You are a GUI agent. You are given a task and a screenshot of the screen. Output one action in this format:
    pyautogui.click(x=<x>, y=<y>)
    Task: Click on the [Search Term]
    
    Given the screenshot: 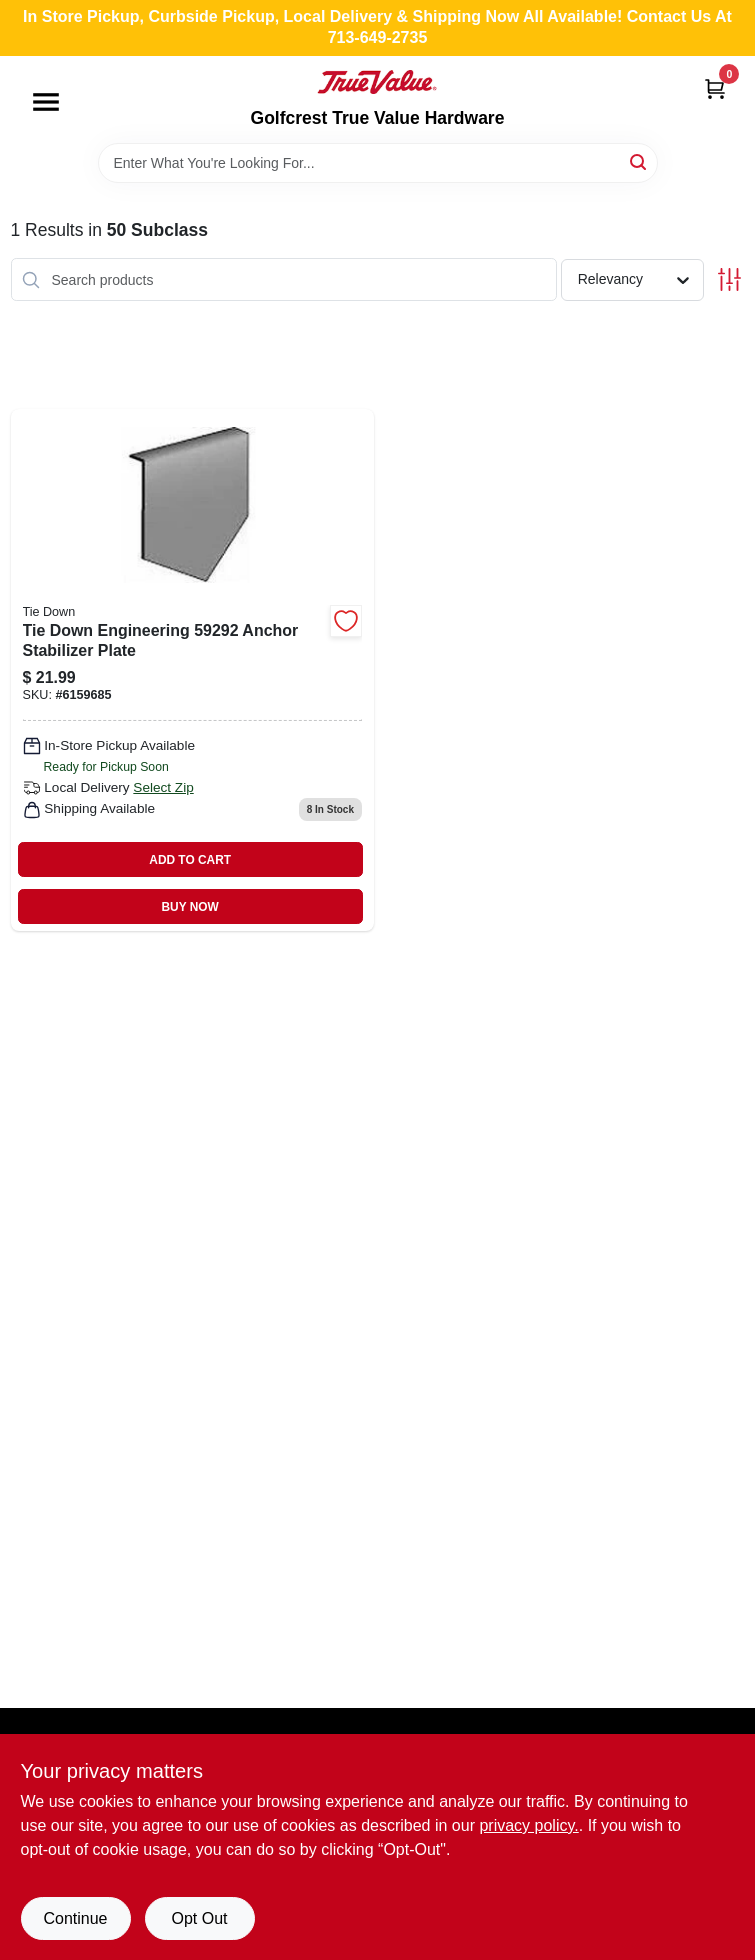 What is the action you would take?
    pyautogui.click(x=378, y=163)
    